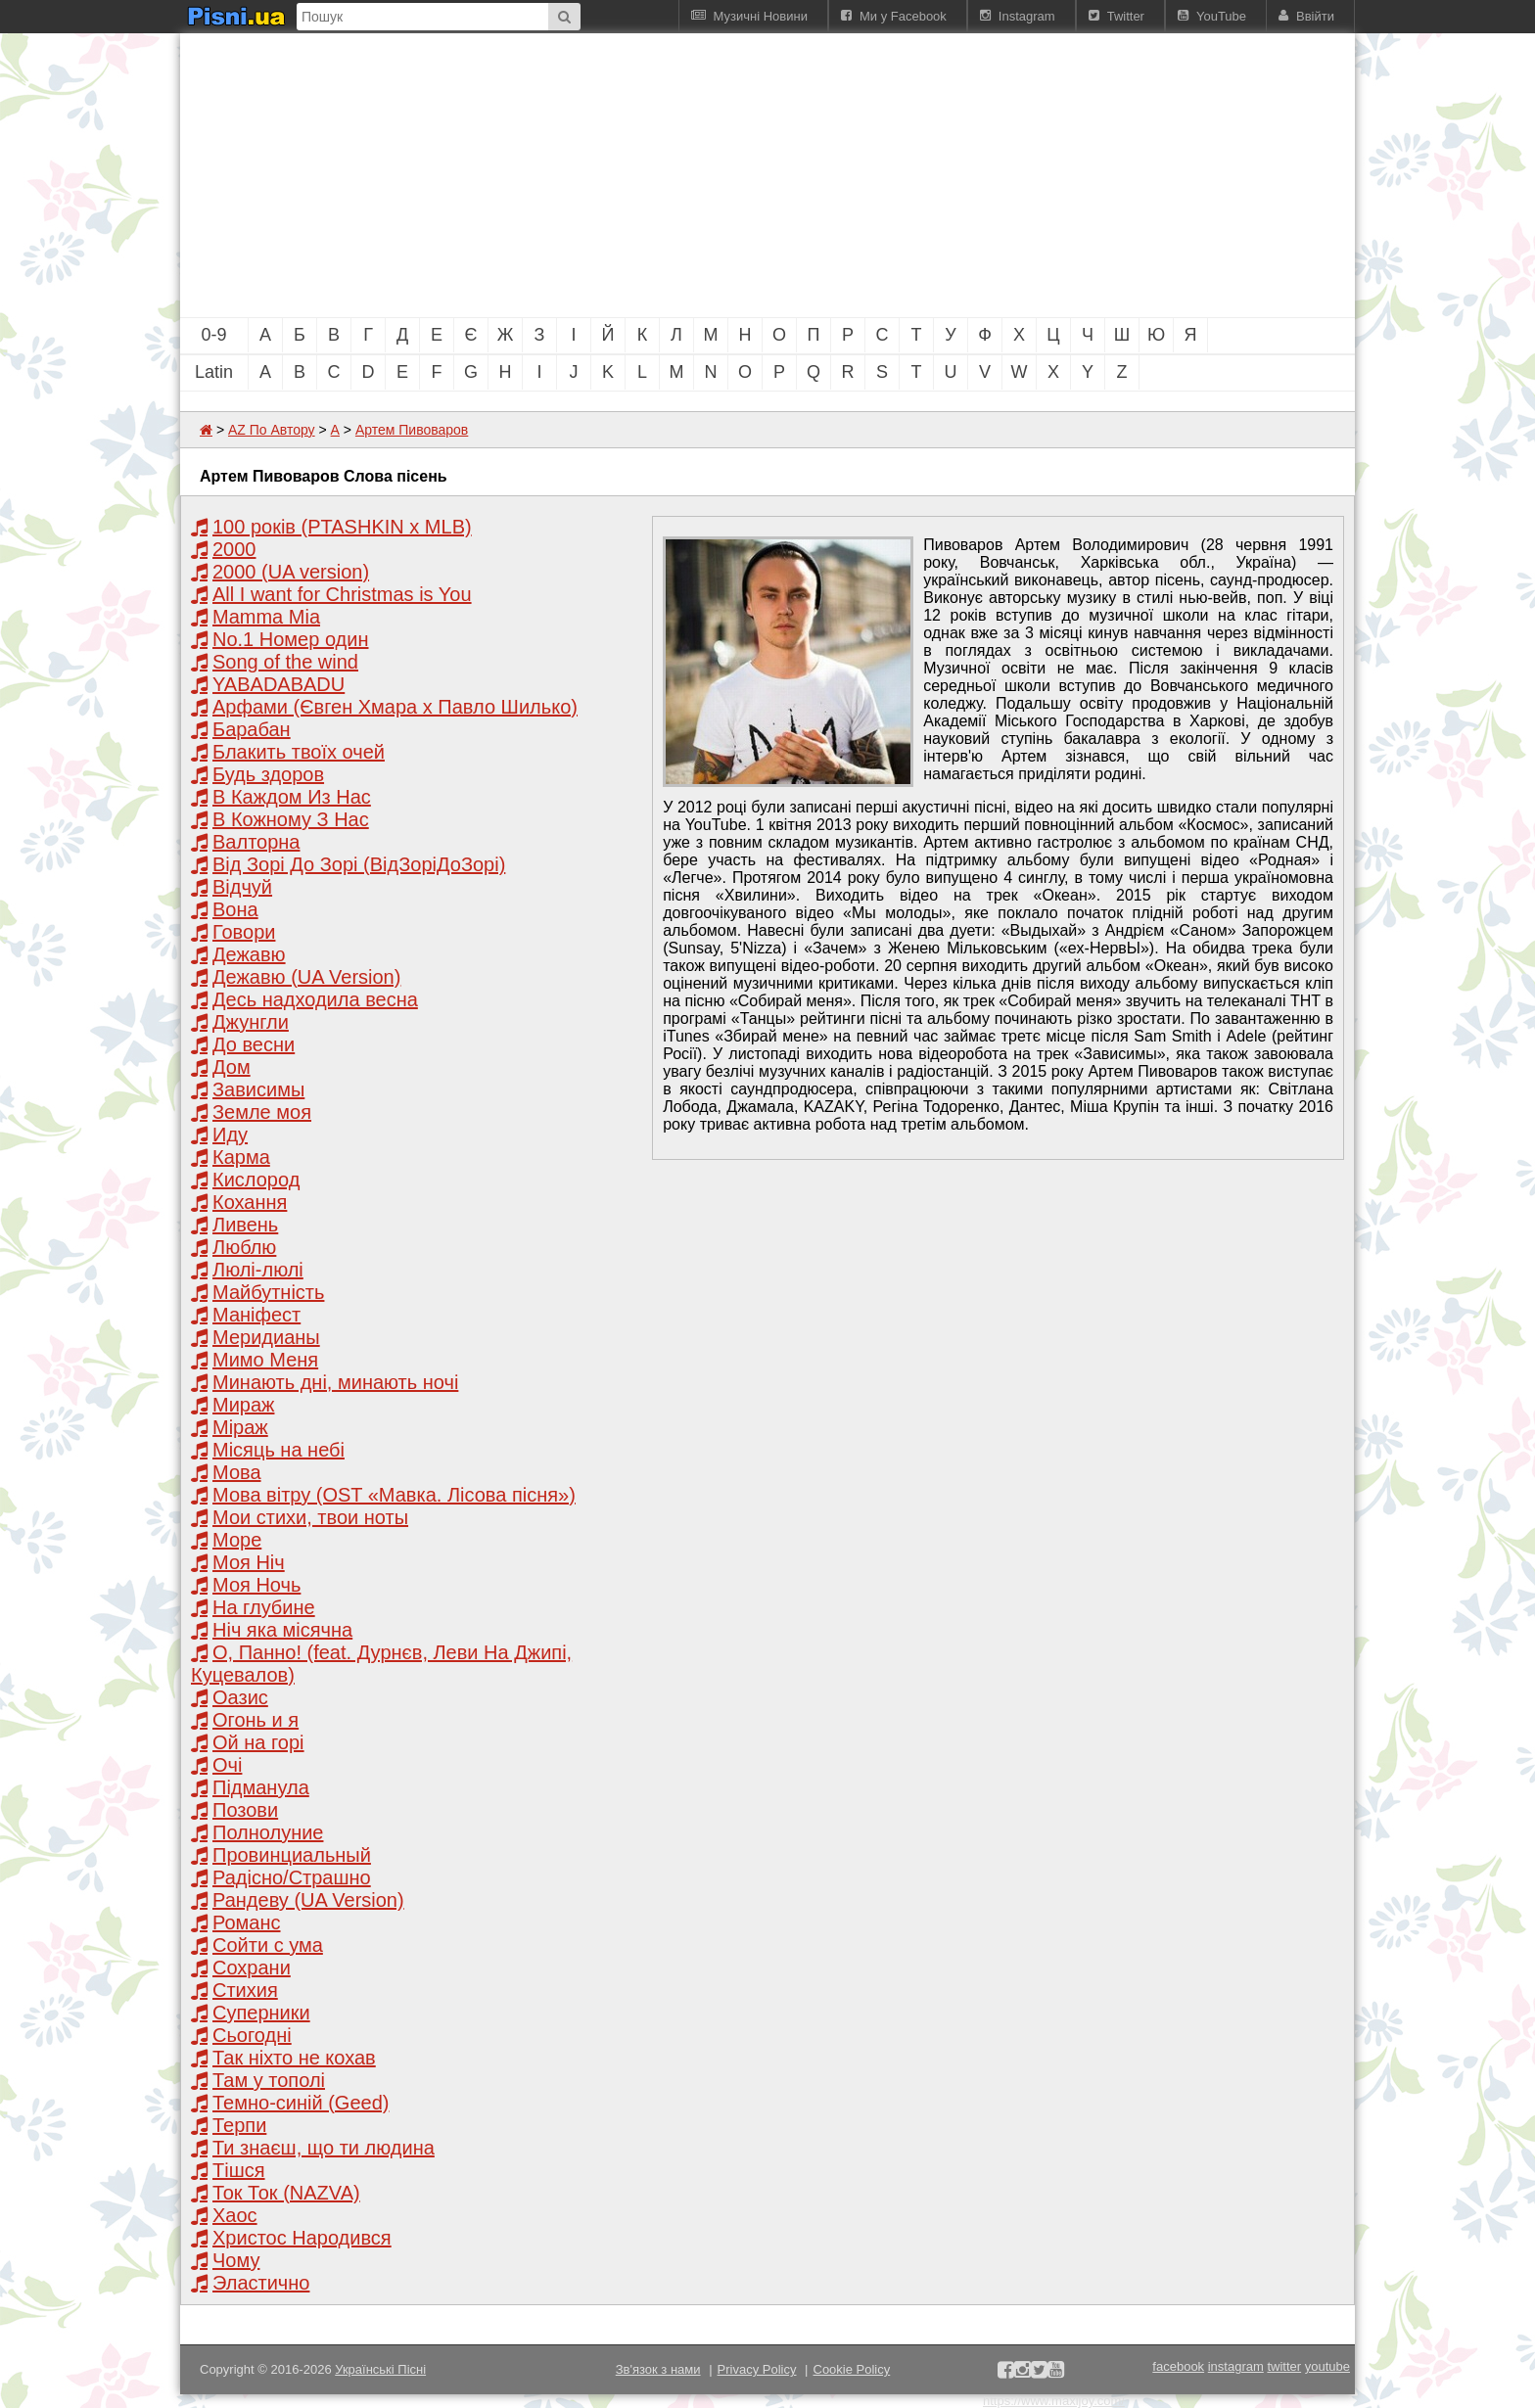  Describe the element at coordinates (245, 1224) in the screenshot. I see `Ливень` at that location.